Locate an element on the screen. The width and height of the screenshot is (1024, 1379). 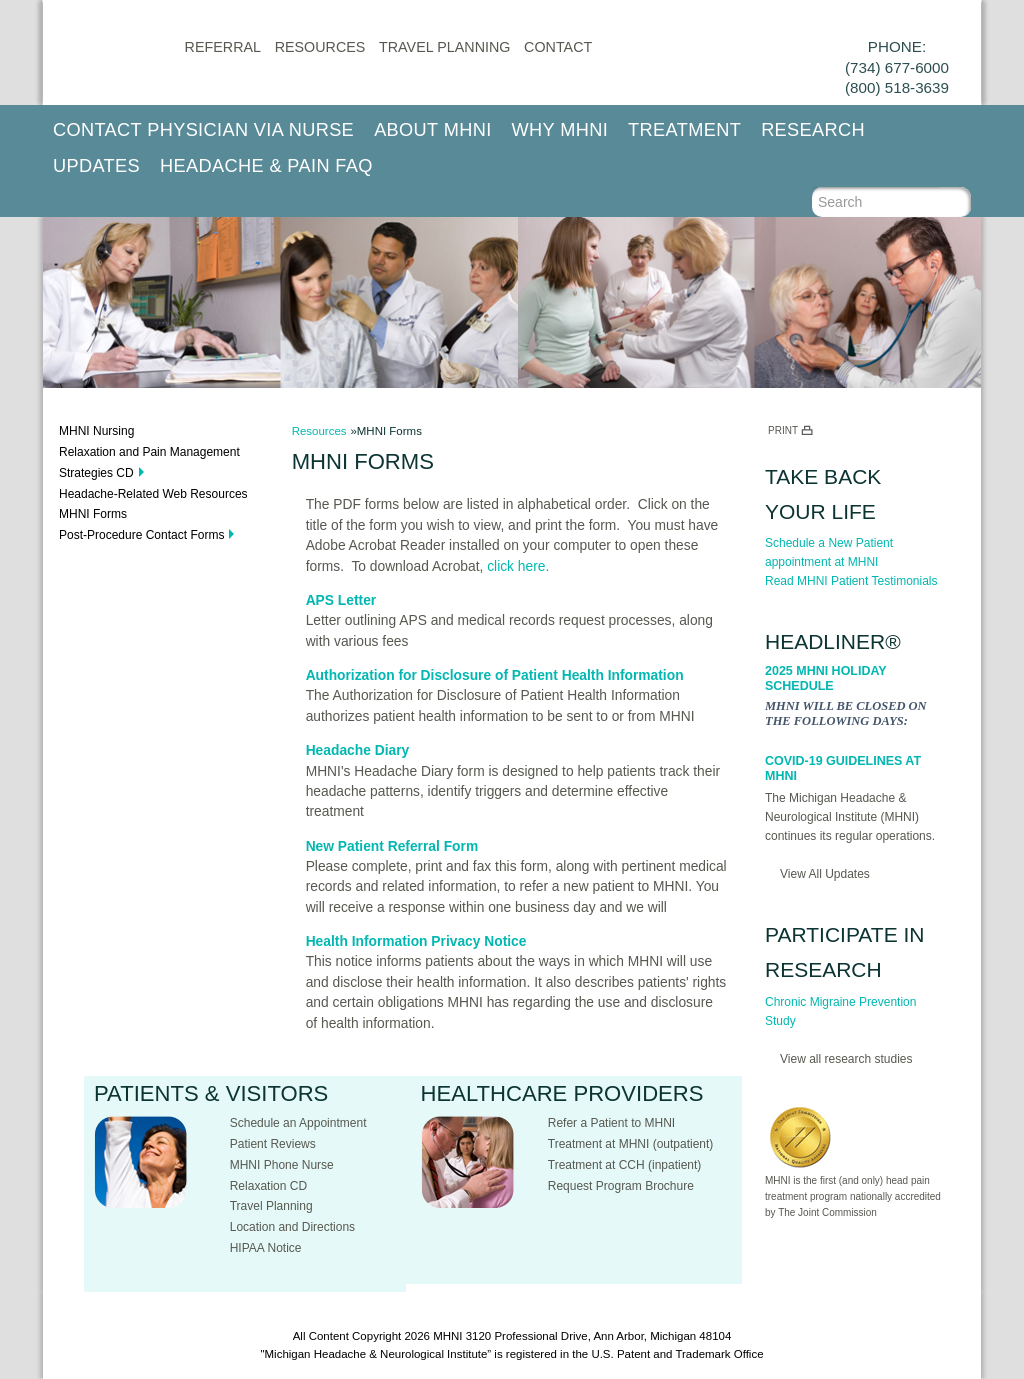
MHNI Phone Nurse is located at coordinates (282, 1165).